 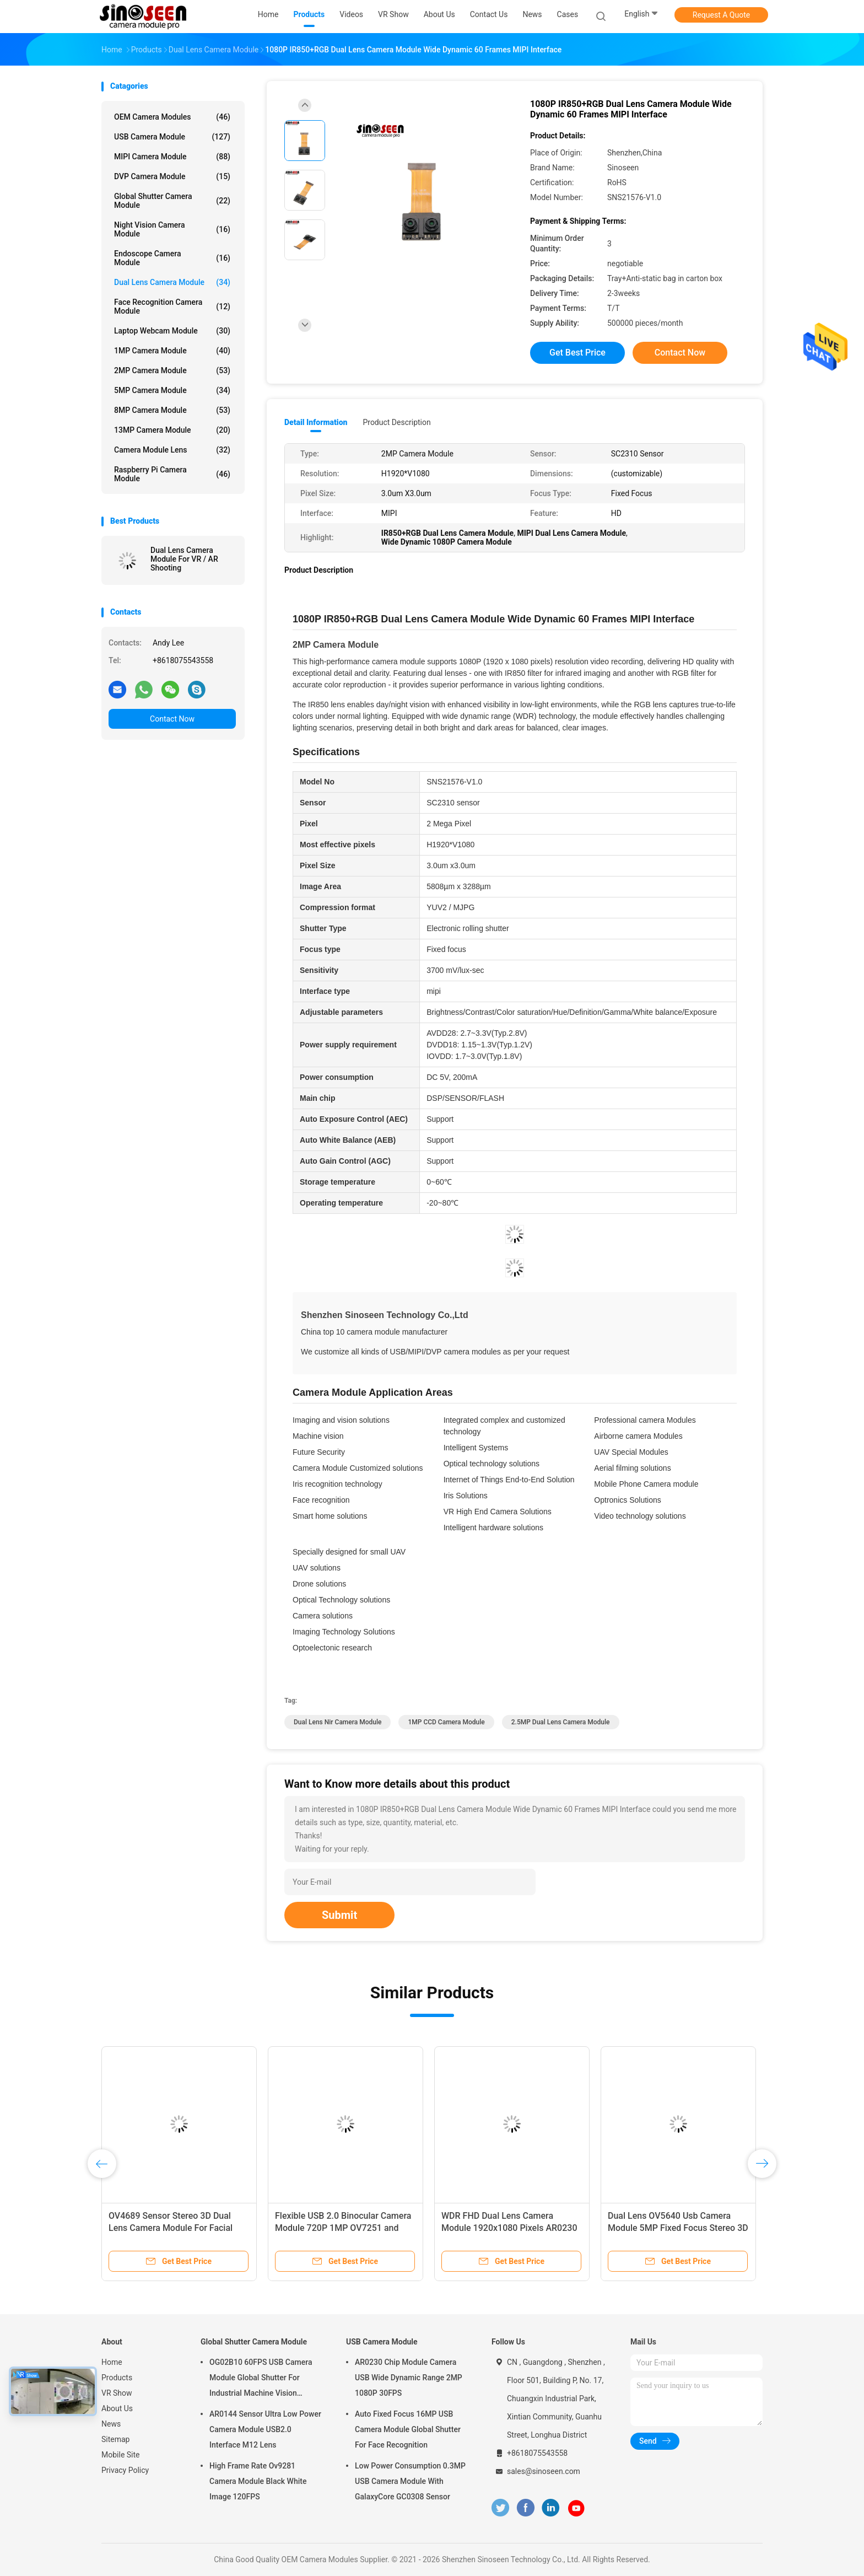 I want to click on VR Show, so click(x=116, y=2393).